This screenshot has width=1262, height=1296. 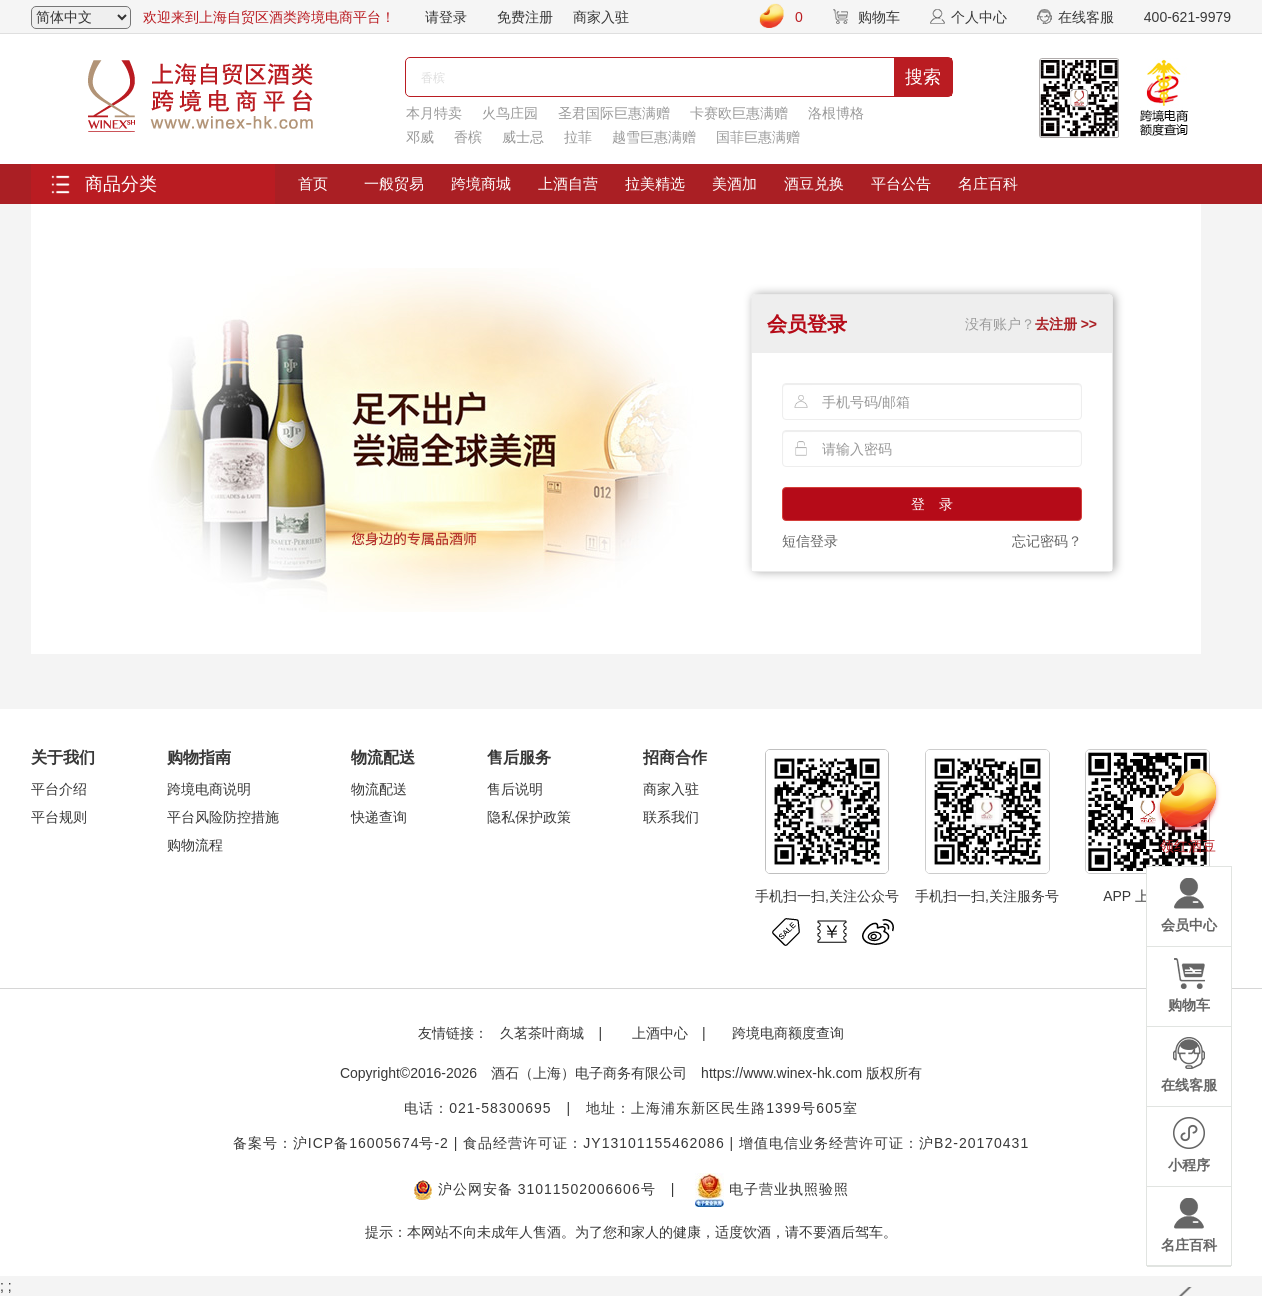 I want to click on 平台公告, so click(x=901, y=183).